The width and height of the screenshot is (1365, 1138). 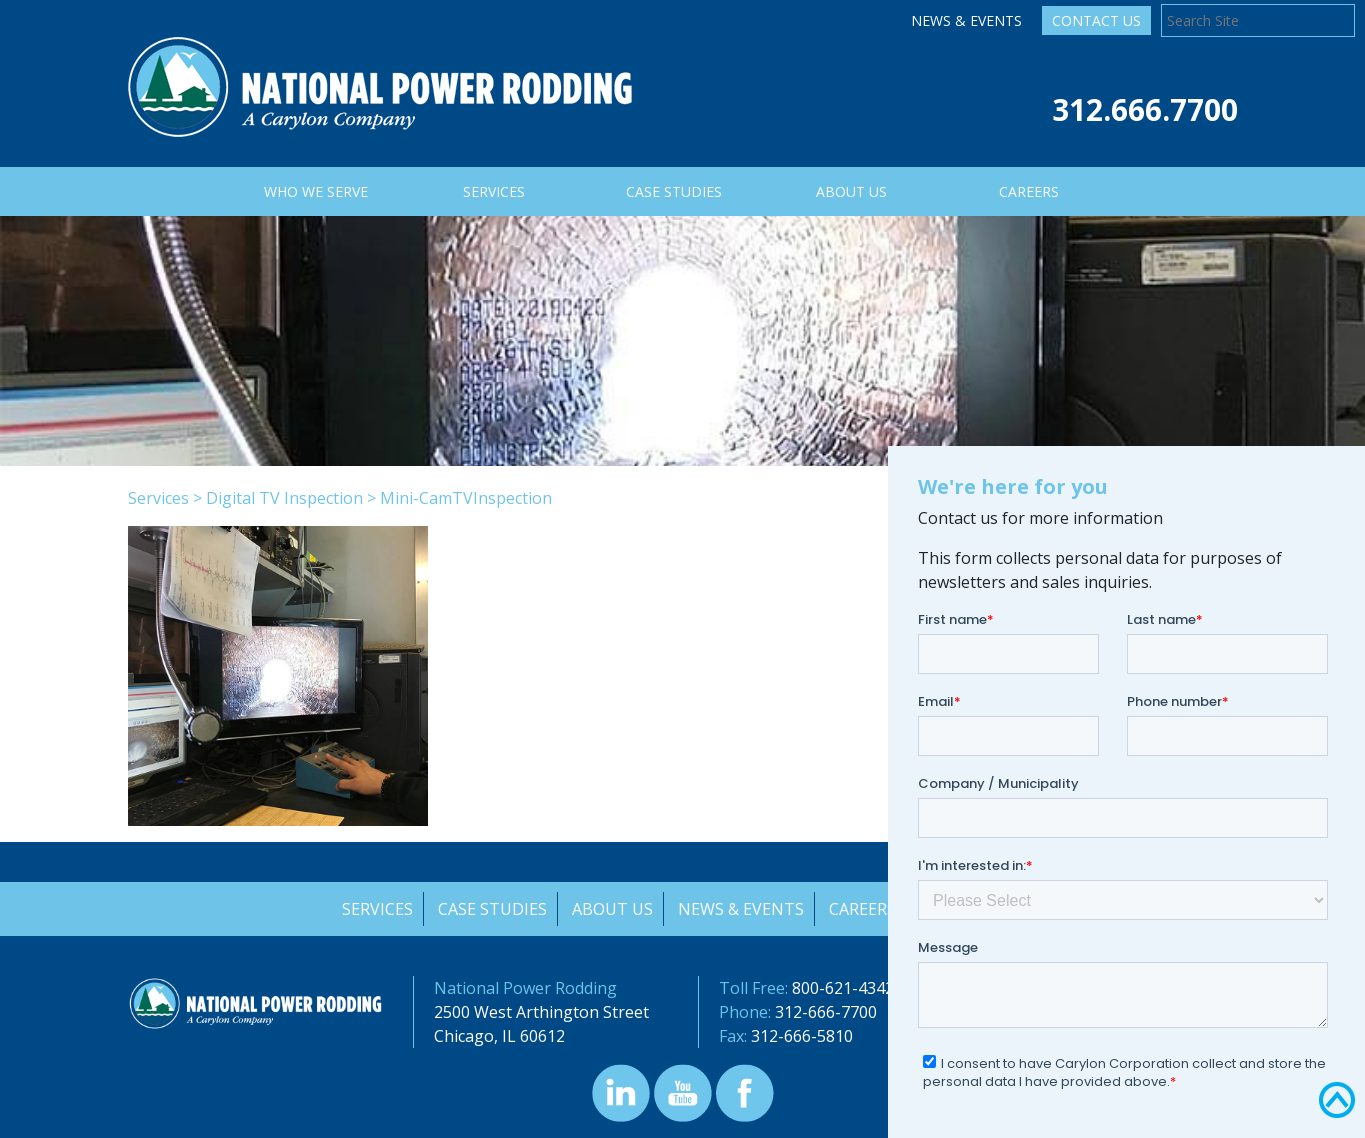 What do you see at coordinates (491, 909) in the screenshot?
I see `Case Studies` at bounding box center [491, 909].